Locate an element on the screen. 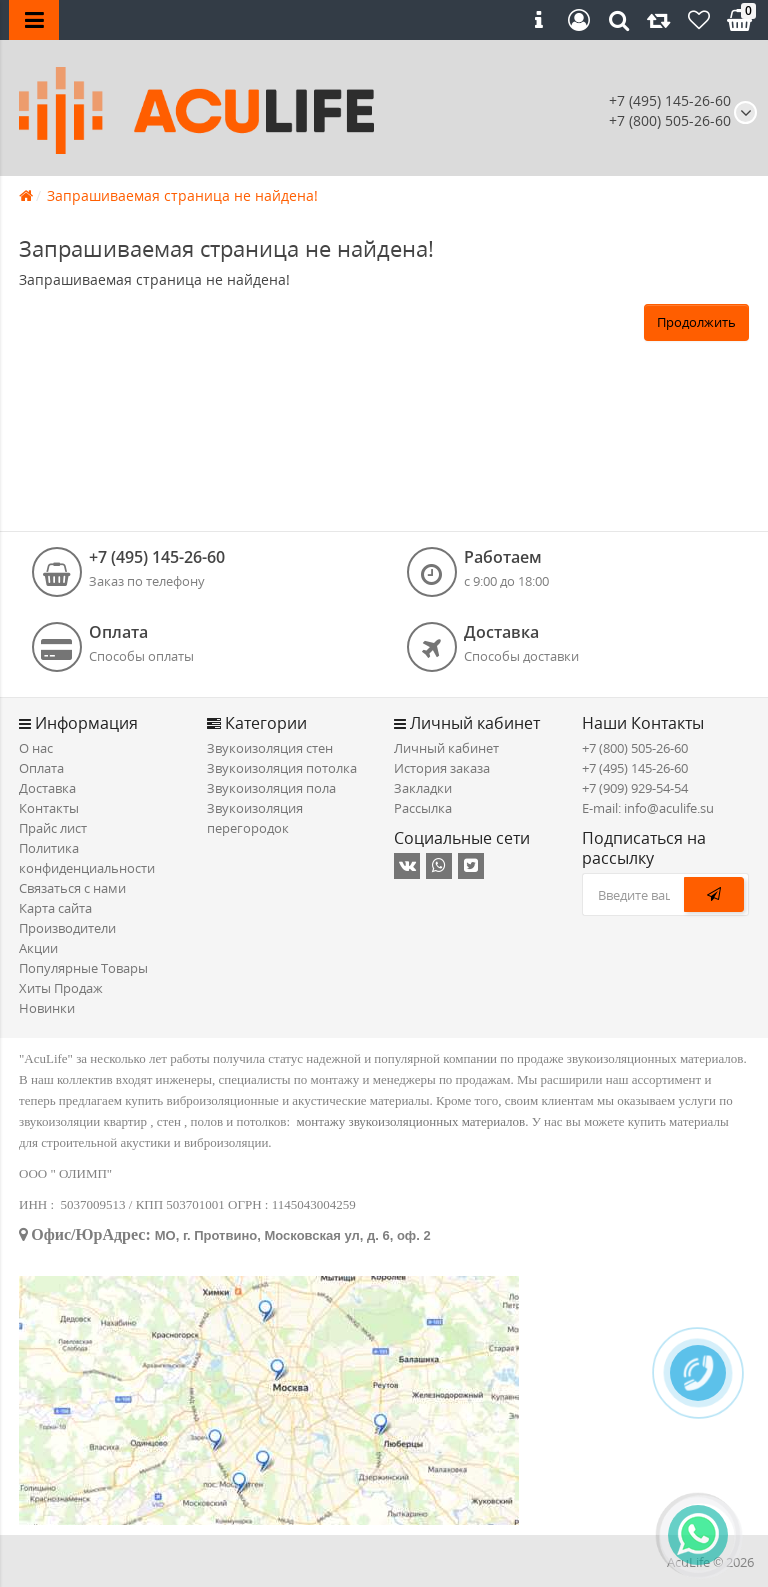 The width and height of the screenshot is (768, 1587). Рассылка is located at coordinates (423, 808).